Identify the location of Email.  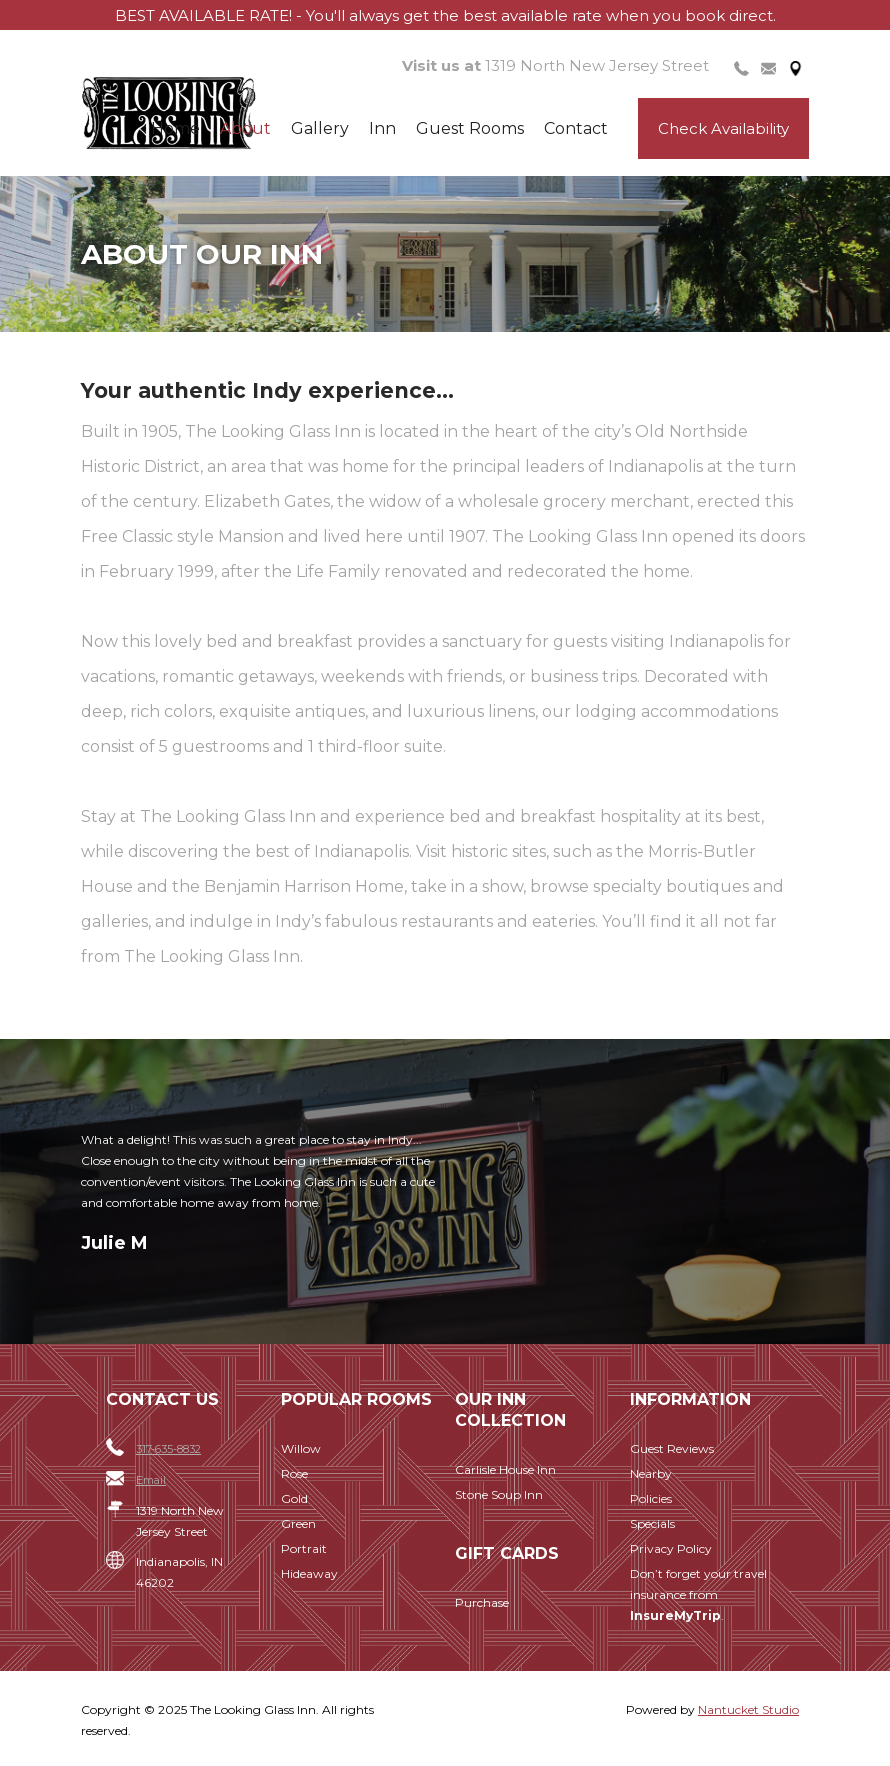
(151, 1480).